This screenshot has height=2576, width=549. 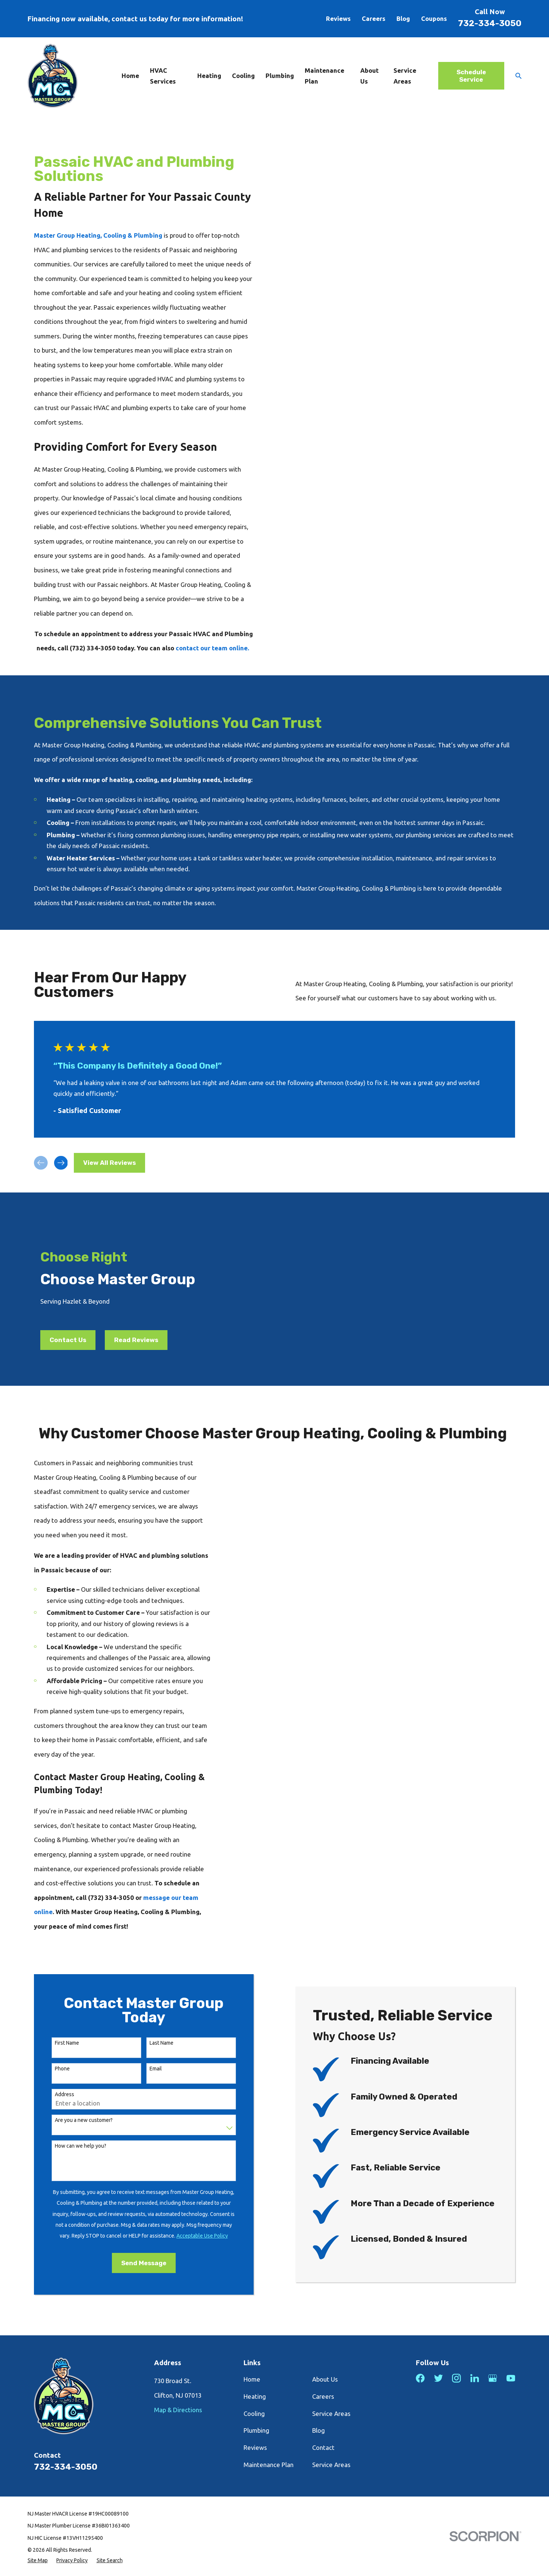 What do you see at coordinates (59, 2043) in the screenshot?
I see `First Name` at bounding box center [59, 2043].